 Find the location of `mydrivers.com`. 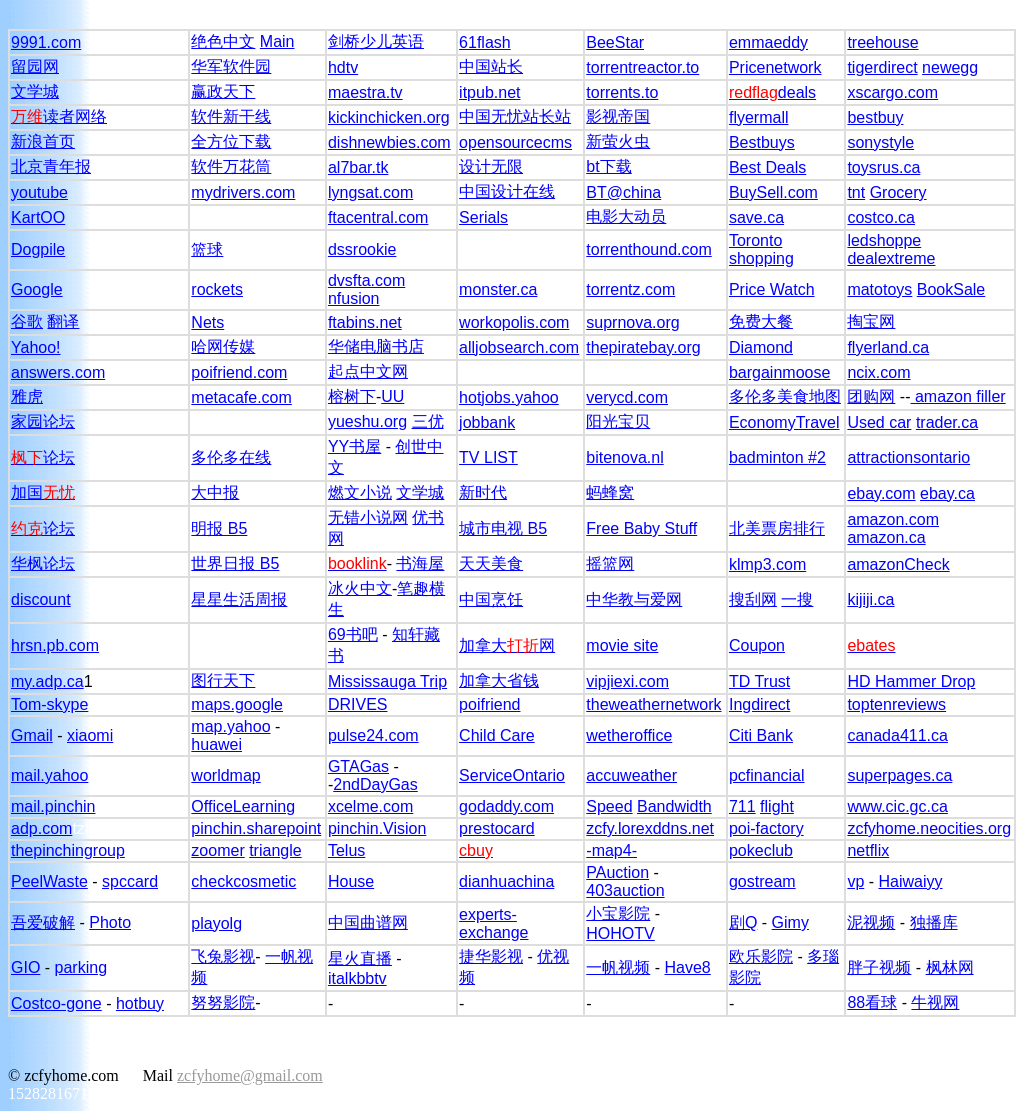

mydrivers.com is located at coordinates (243, 192).